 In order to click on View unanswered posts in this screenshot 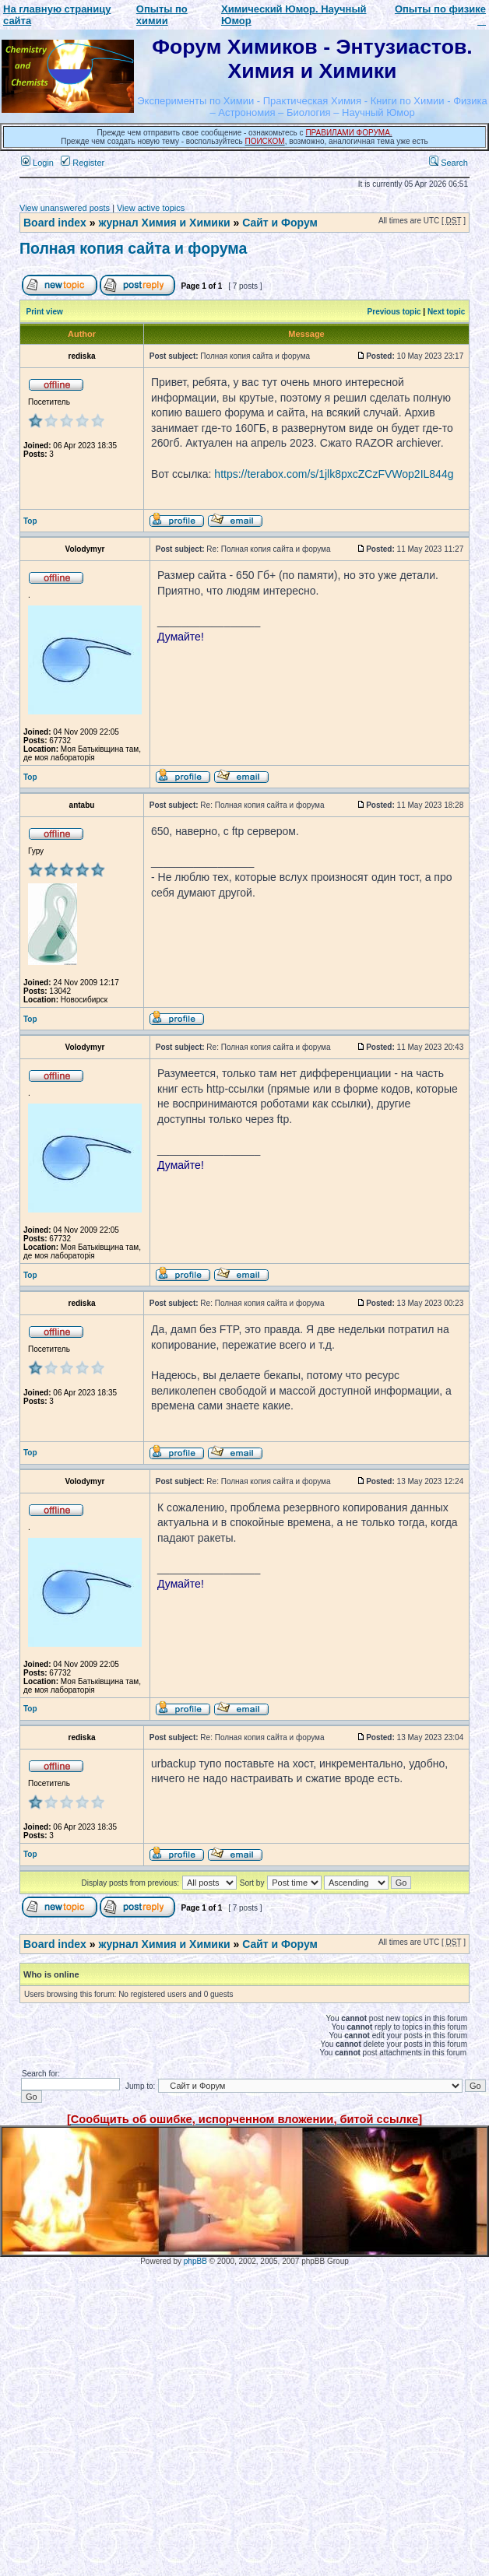, I will do `click(64, 207)`.